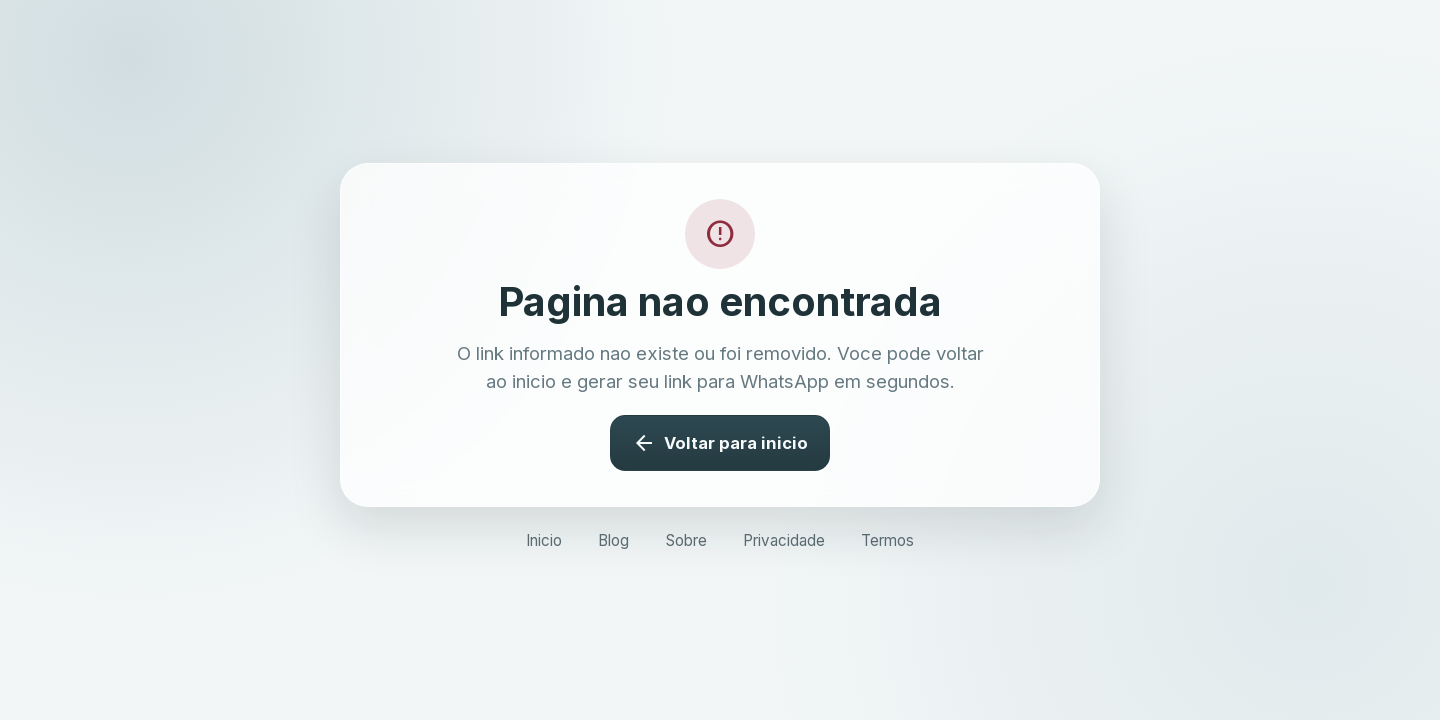 The height and width of the screenshot is (720, 1440). I want to click on Termos, so click(887, 540).